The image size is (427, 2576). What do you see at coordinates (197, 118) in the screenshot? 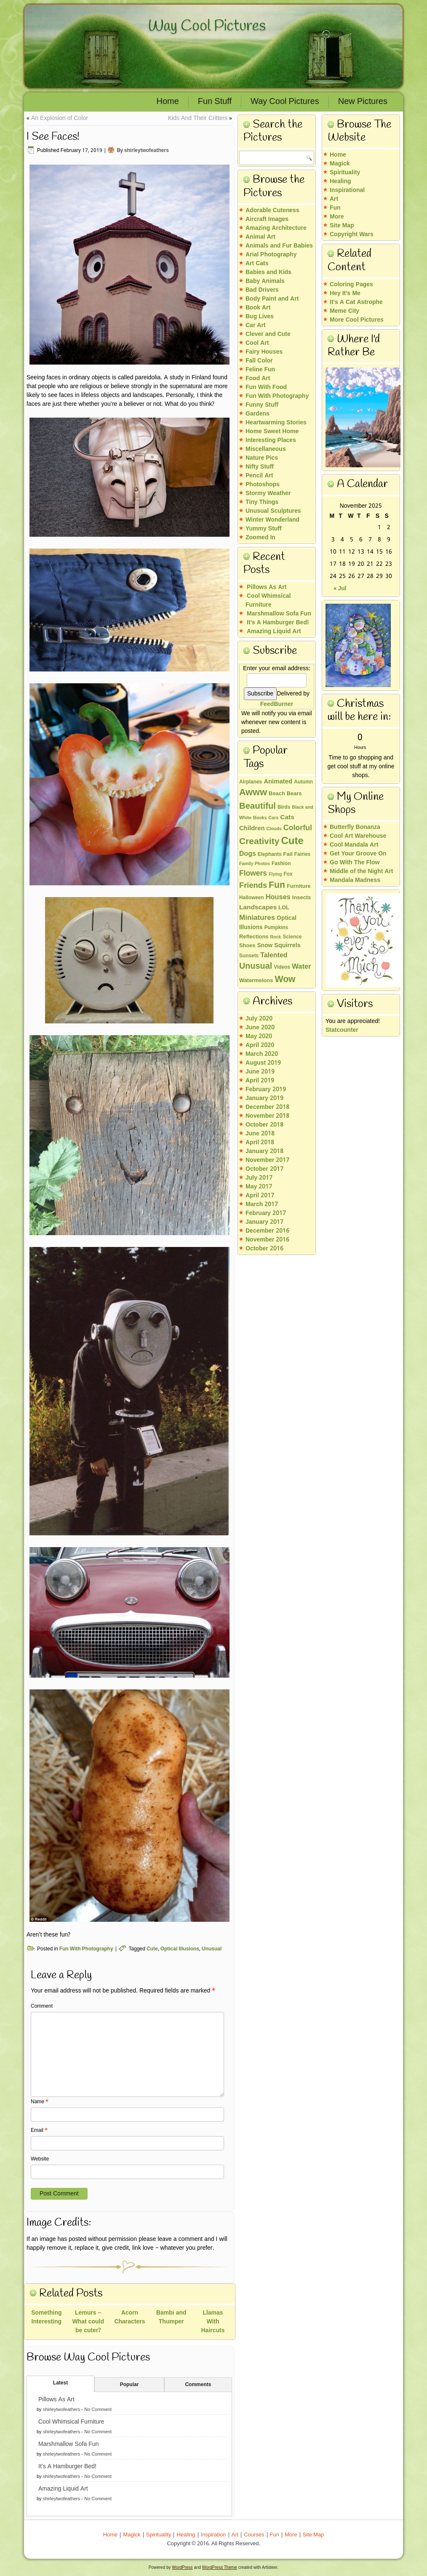
I see `Kids And Their Critters` at bounding box center [197, 118].